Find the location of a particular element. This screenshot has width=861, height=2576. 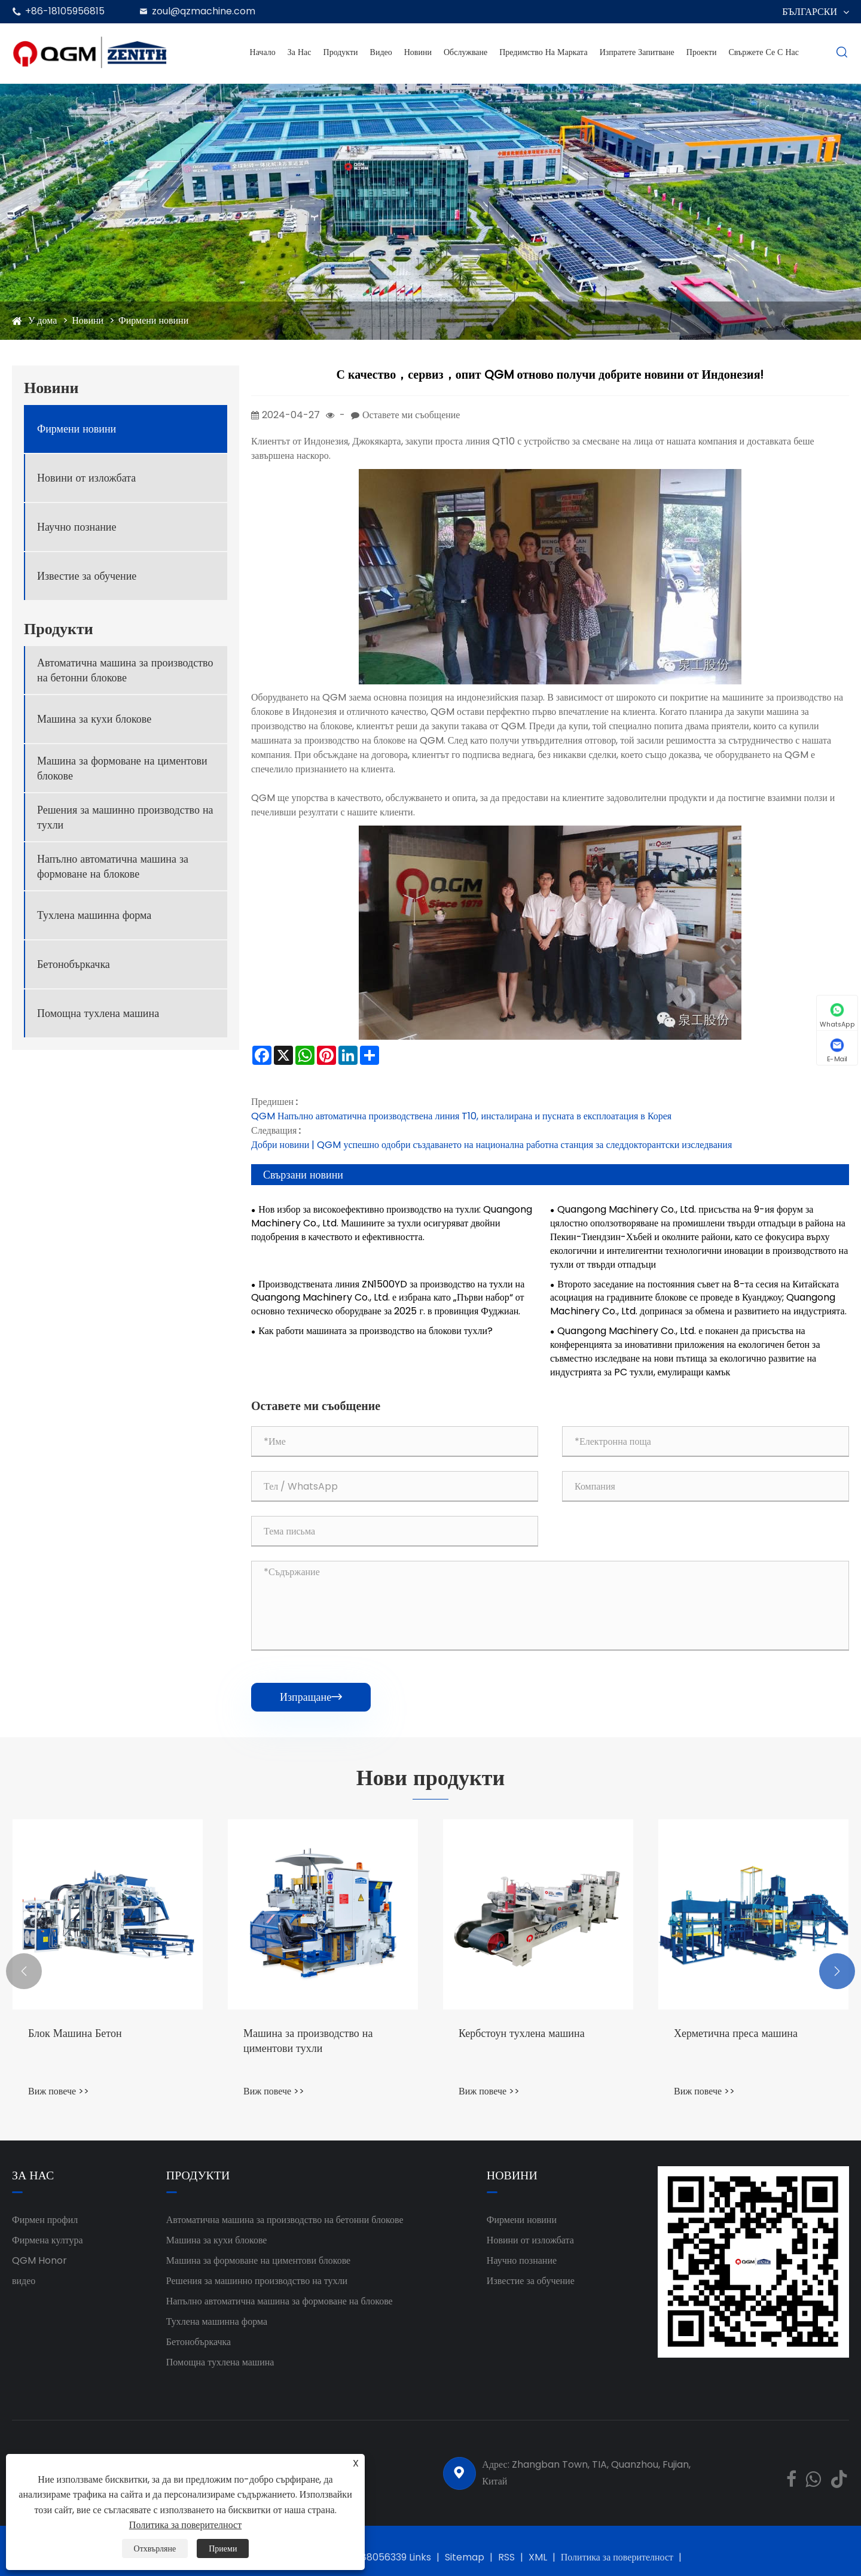

Машина за формоване на циментови блокове is located at coordinates (122, 768).